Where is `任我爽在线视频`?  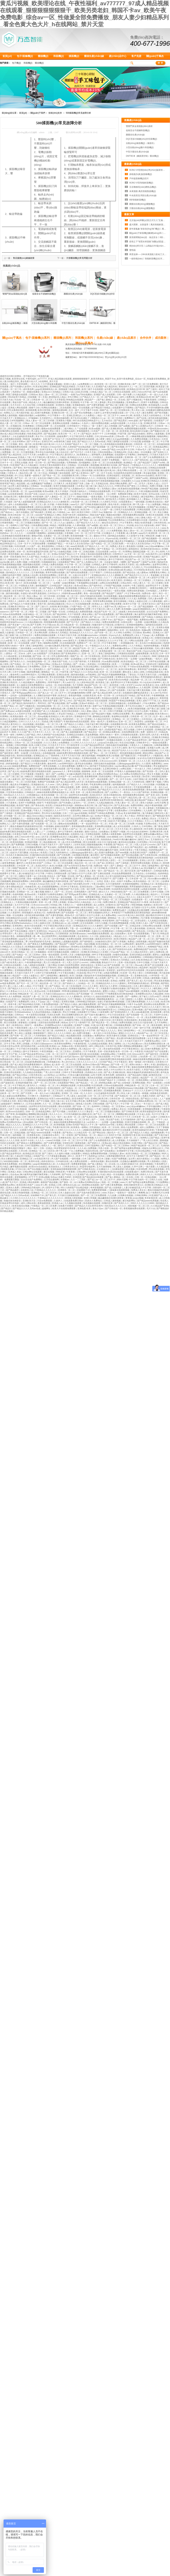 任我爽在线视频 is located at coordinates (126, 1195).